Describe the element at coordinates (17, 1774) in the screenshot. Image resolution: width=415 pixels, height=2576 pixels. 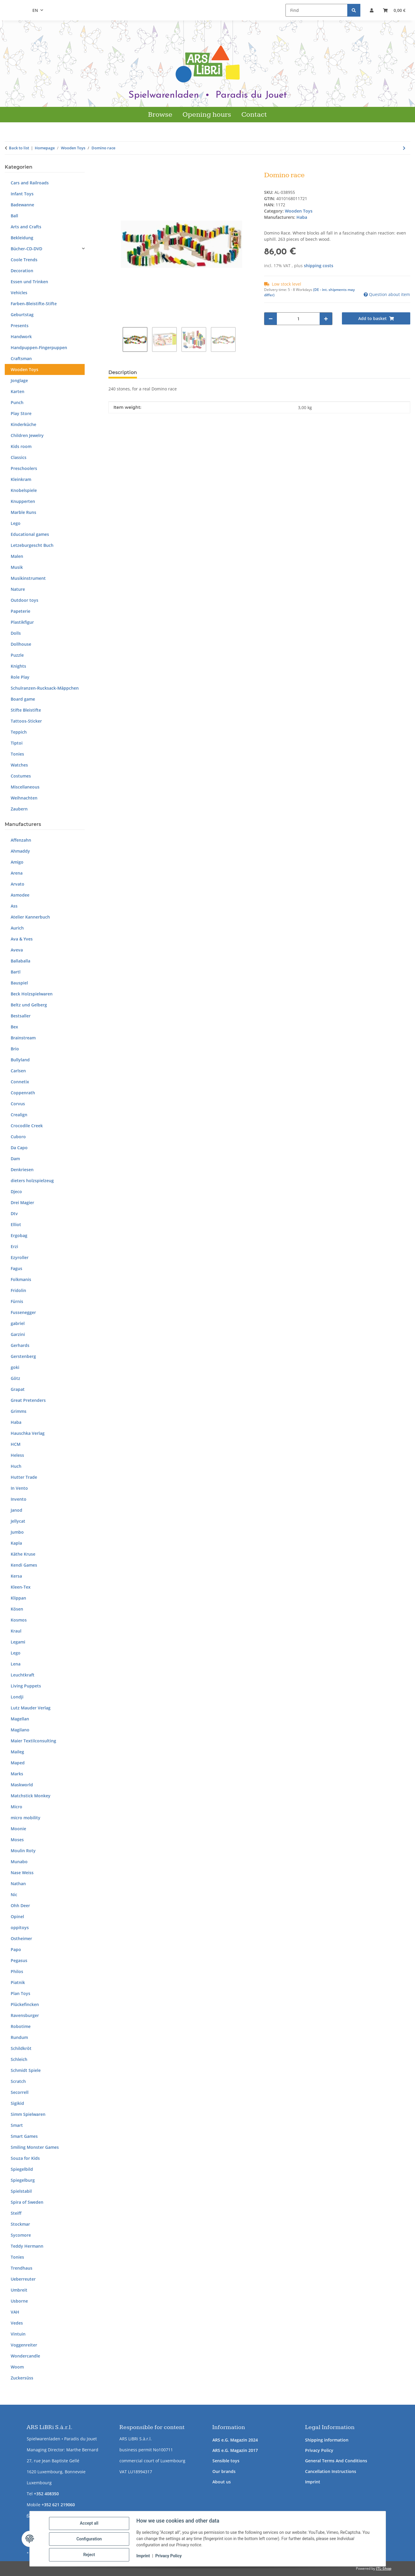
I see `Marks` at that location.